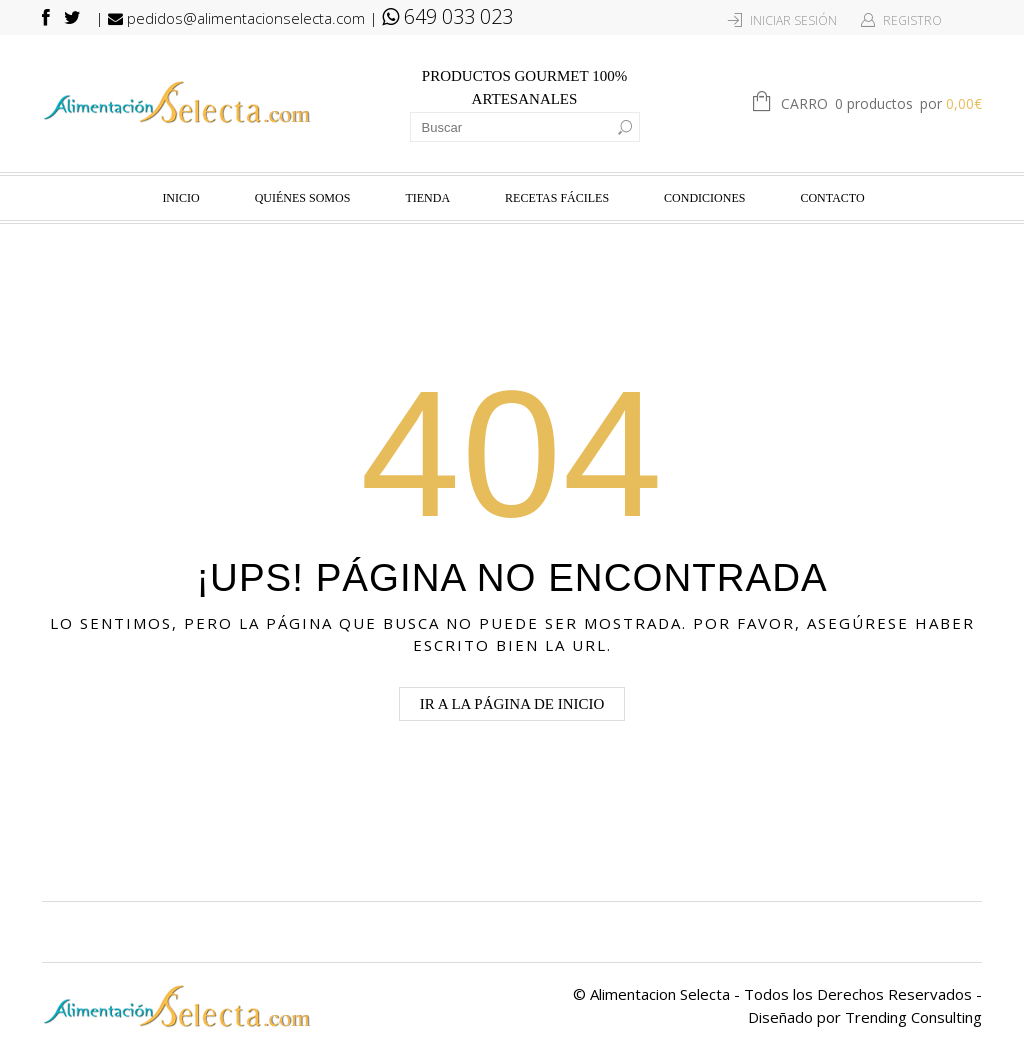 This screenshot has height=1053, width=1024. I want to click on 649 033 023, so click(447, 16).